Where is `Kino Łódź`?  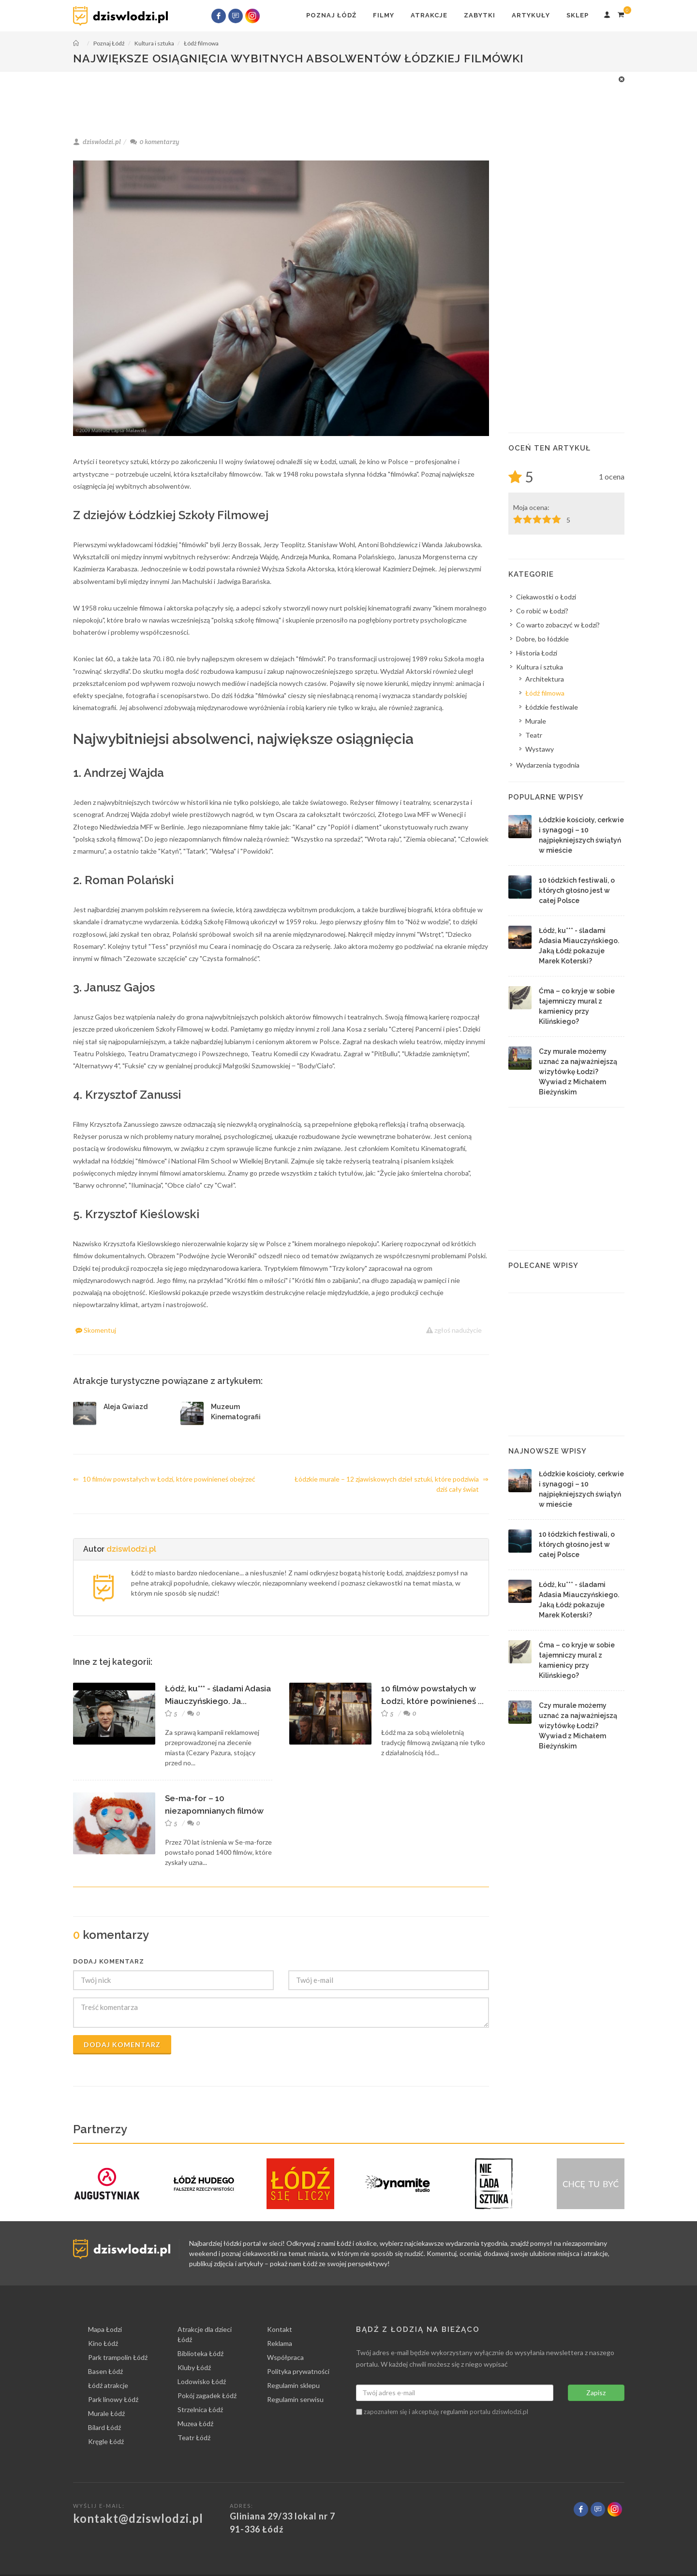
Kino Łódź is located at coordinates (103, 2343).